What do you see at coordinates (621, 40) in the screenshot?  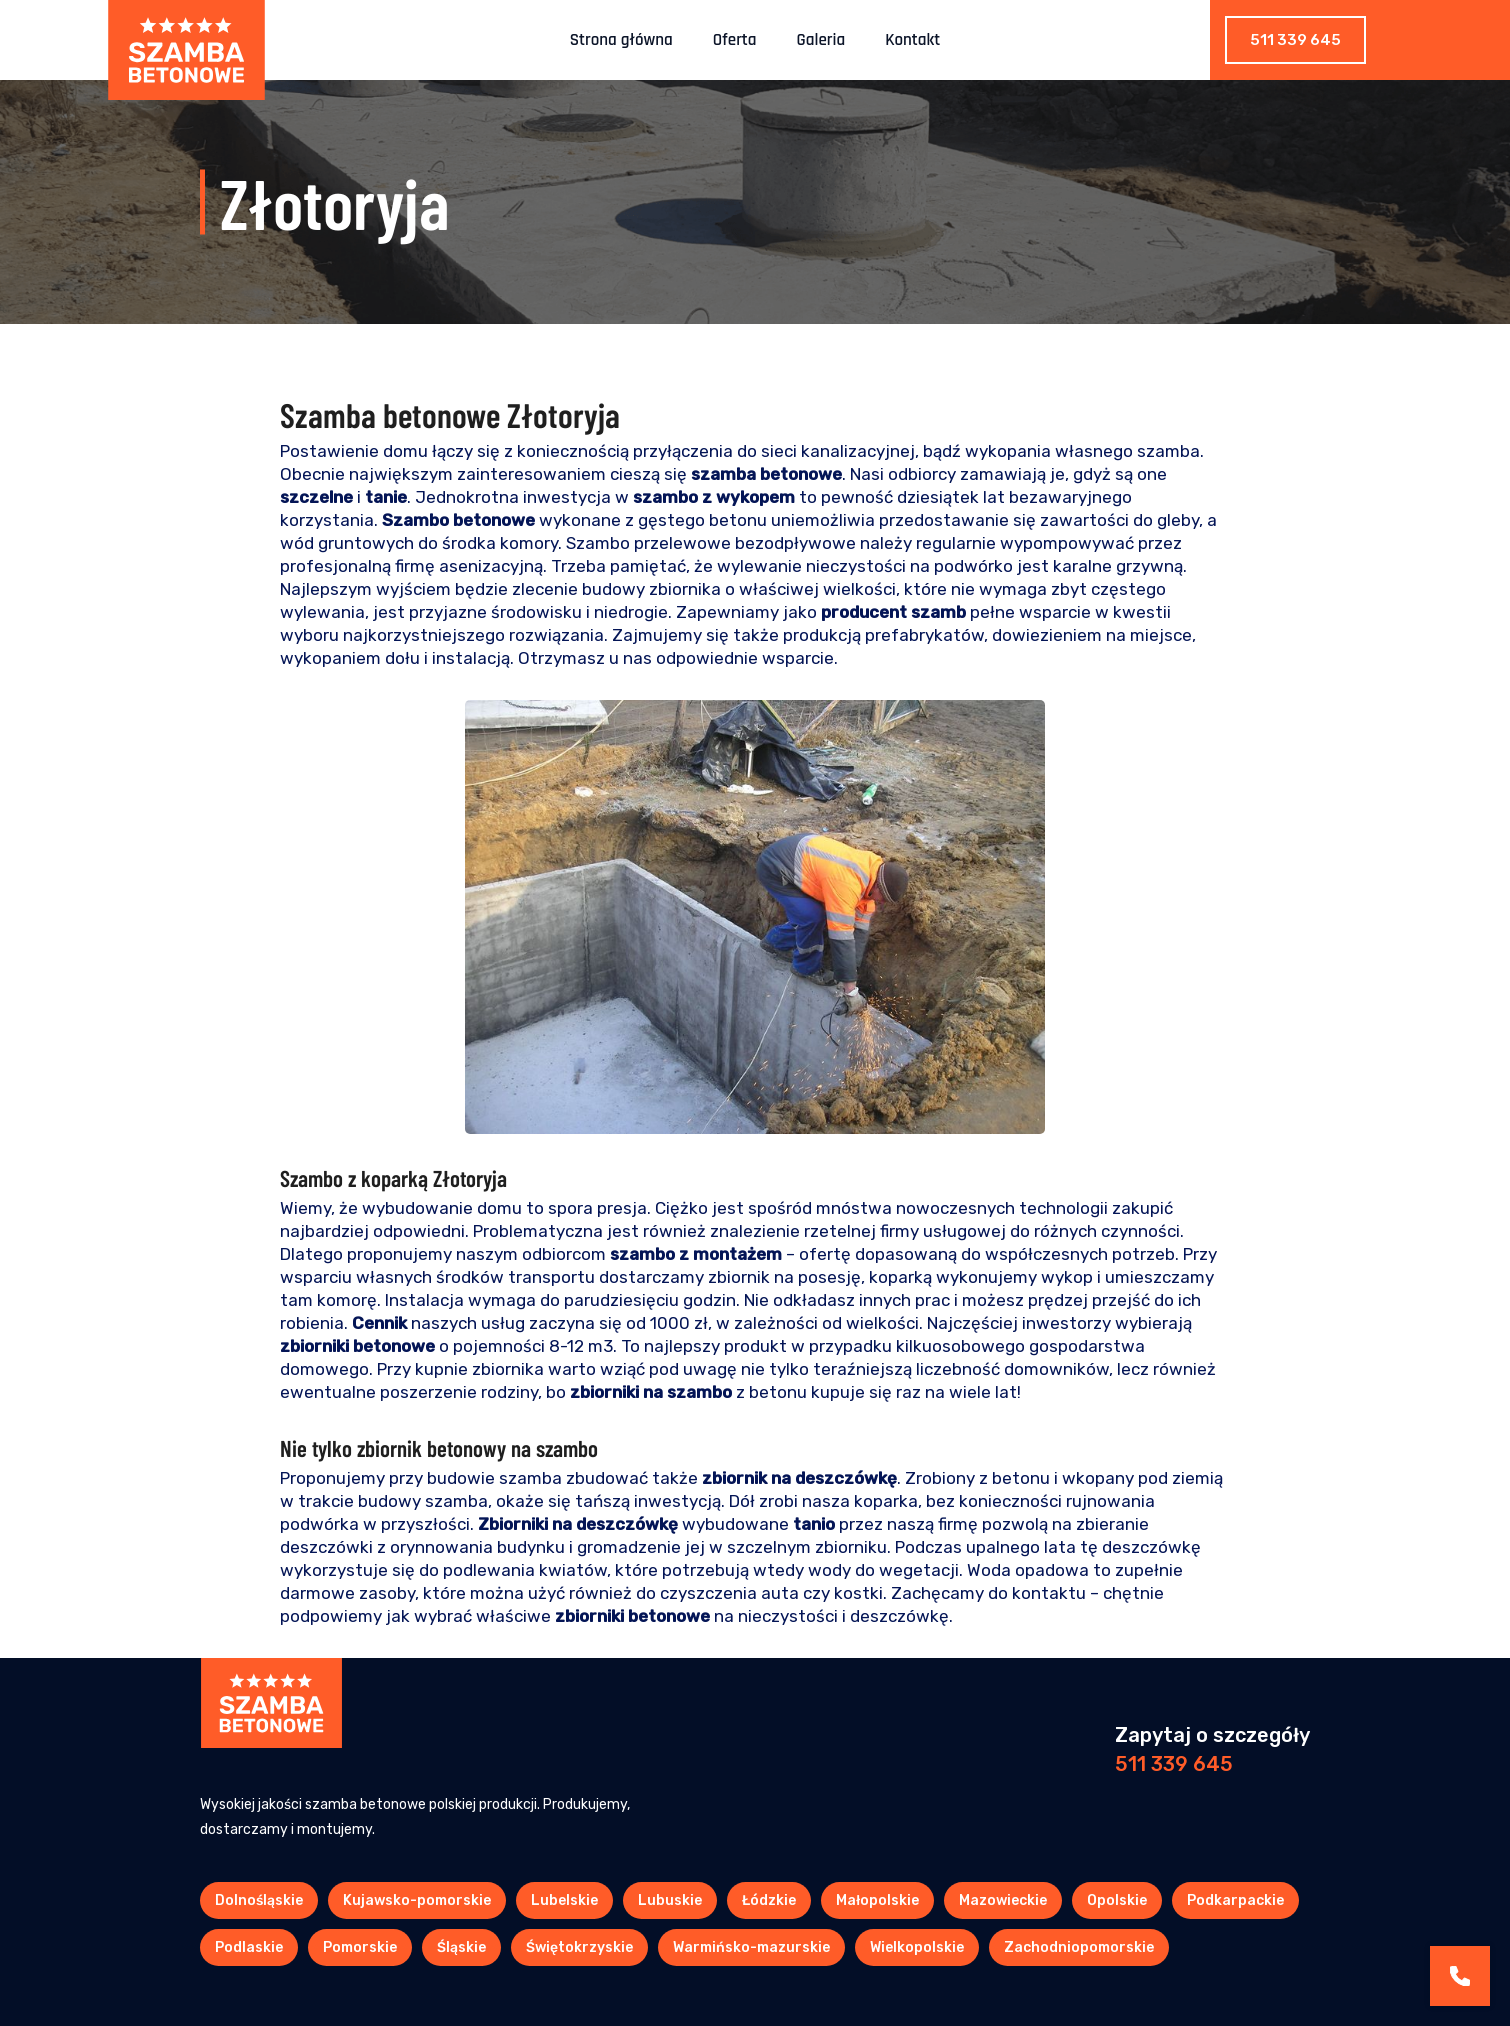 I see `Strona główna` at bounding box center [621, 40].